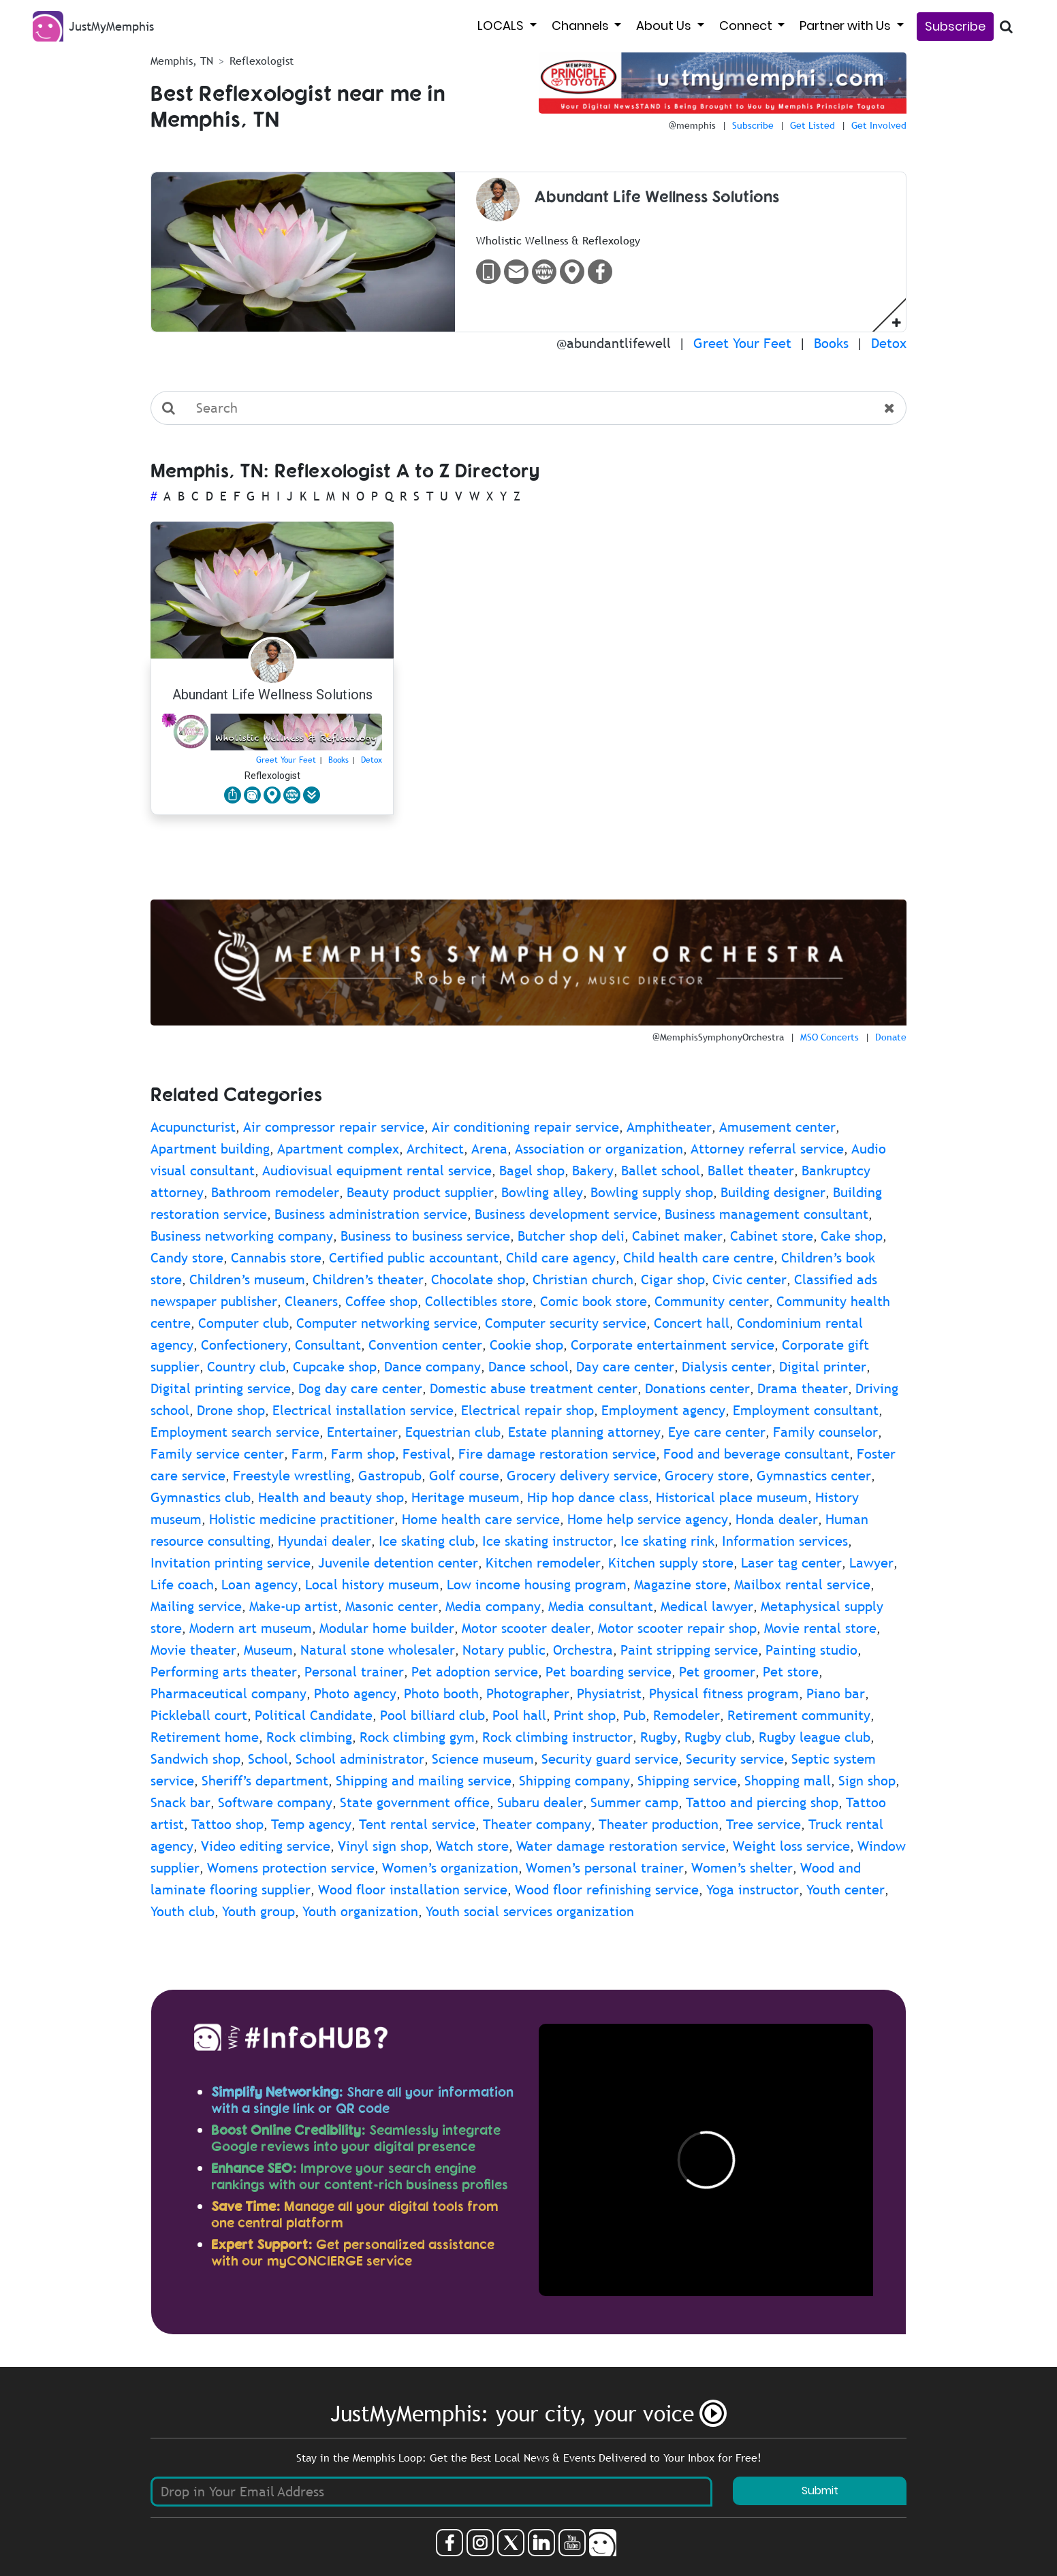 The height and width of the screenshot is (2576, 1057). What do you see at coordinates (275, 1192) in the screenshot?
I see `Bathroom remodeler` at bounding box center [275, 1192].